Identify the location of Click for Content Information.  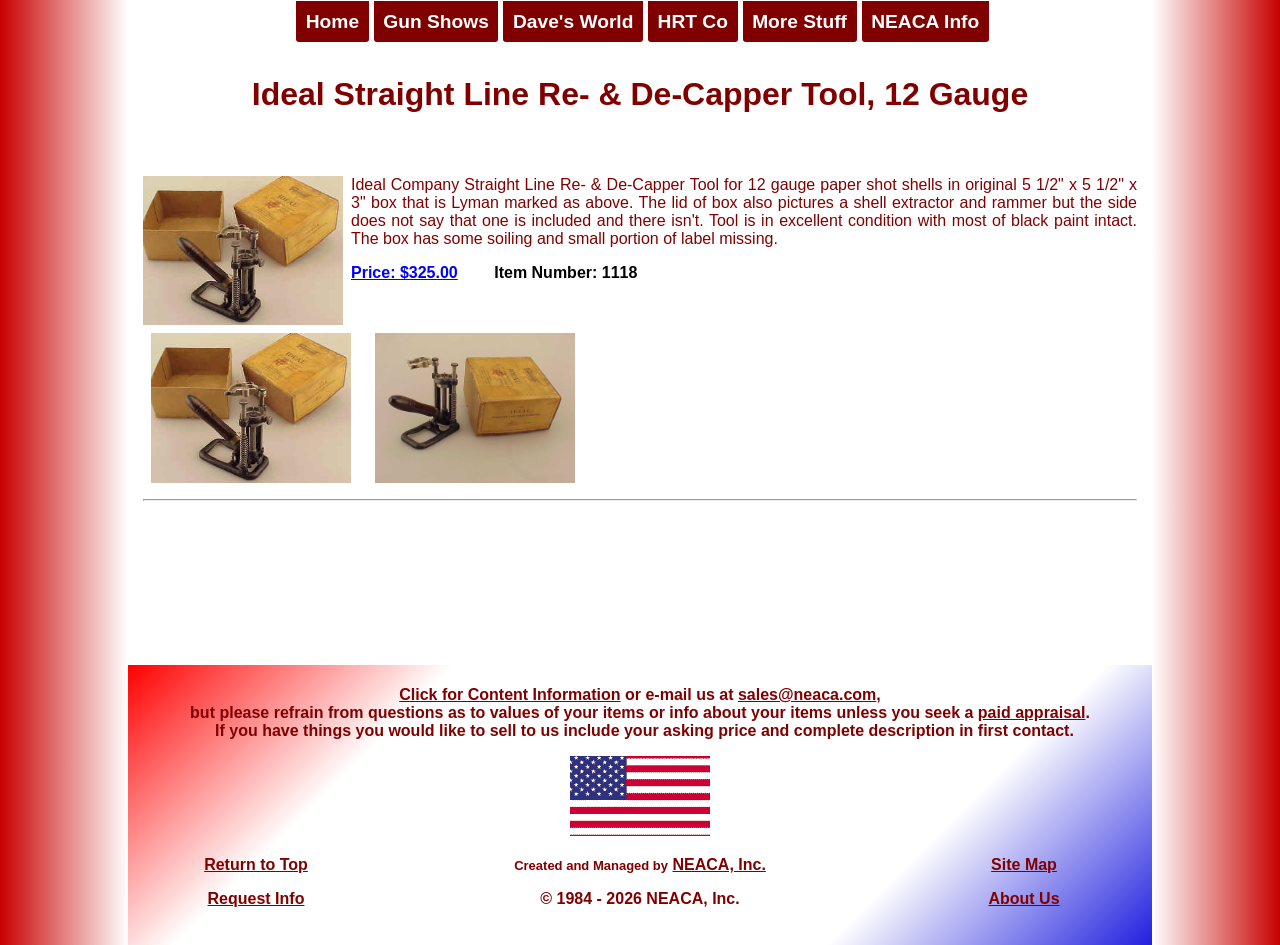
(509, 694).